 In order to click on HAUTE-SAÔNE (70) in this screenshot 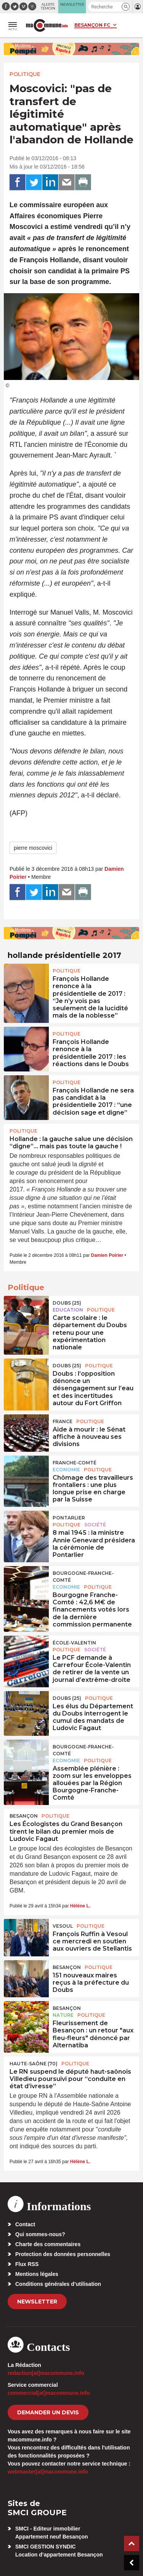, I will do `click(34, 2063)`.